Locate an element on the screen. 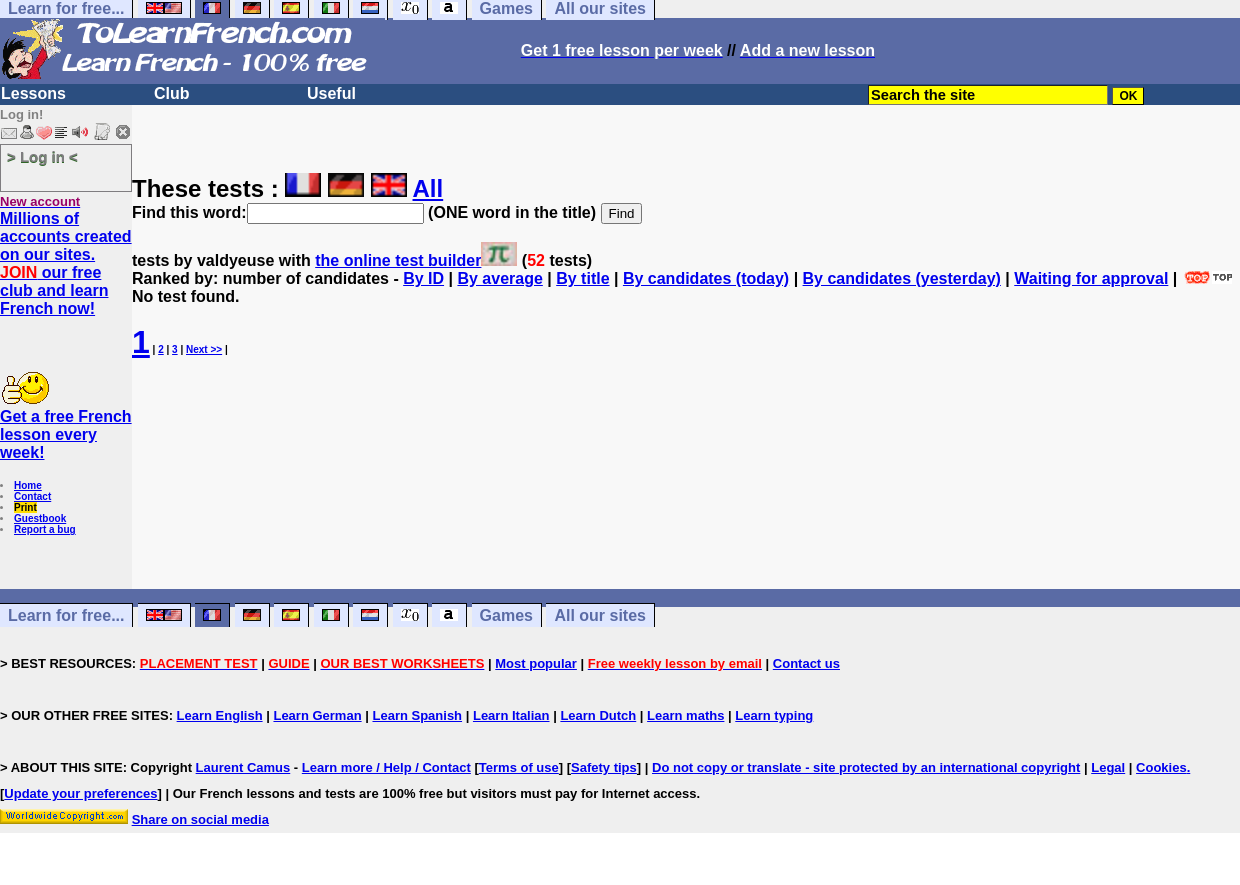 The width and height of the screenshot is (1240, 885). Waiting for approval is located at coordinates (1091, 278).